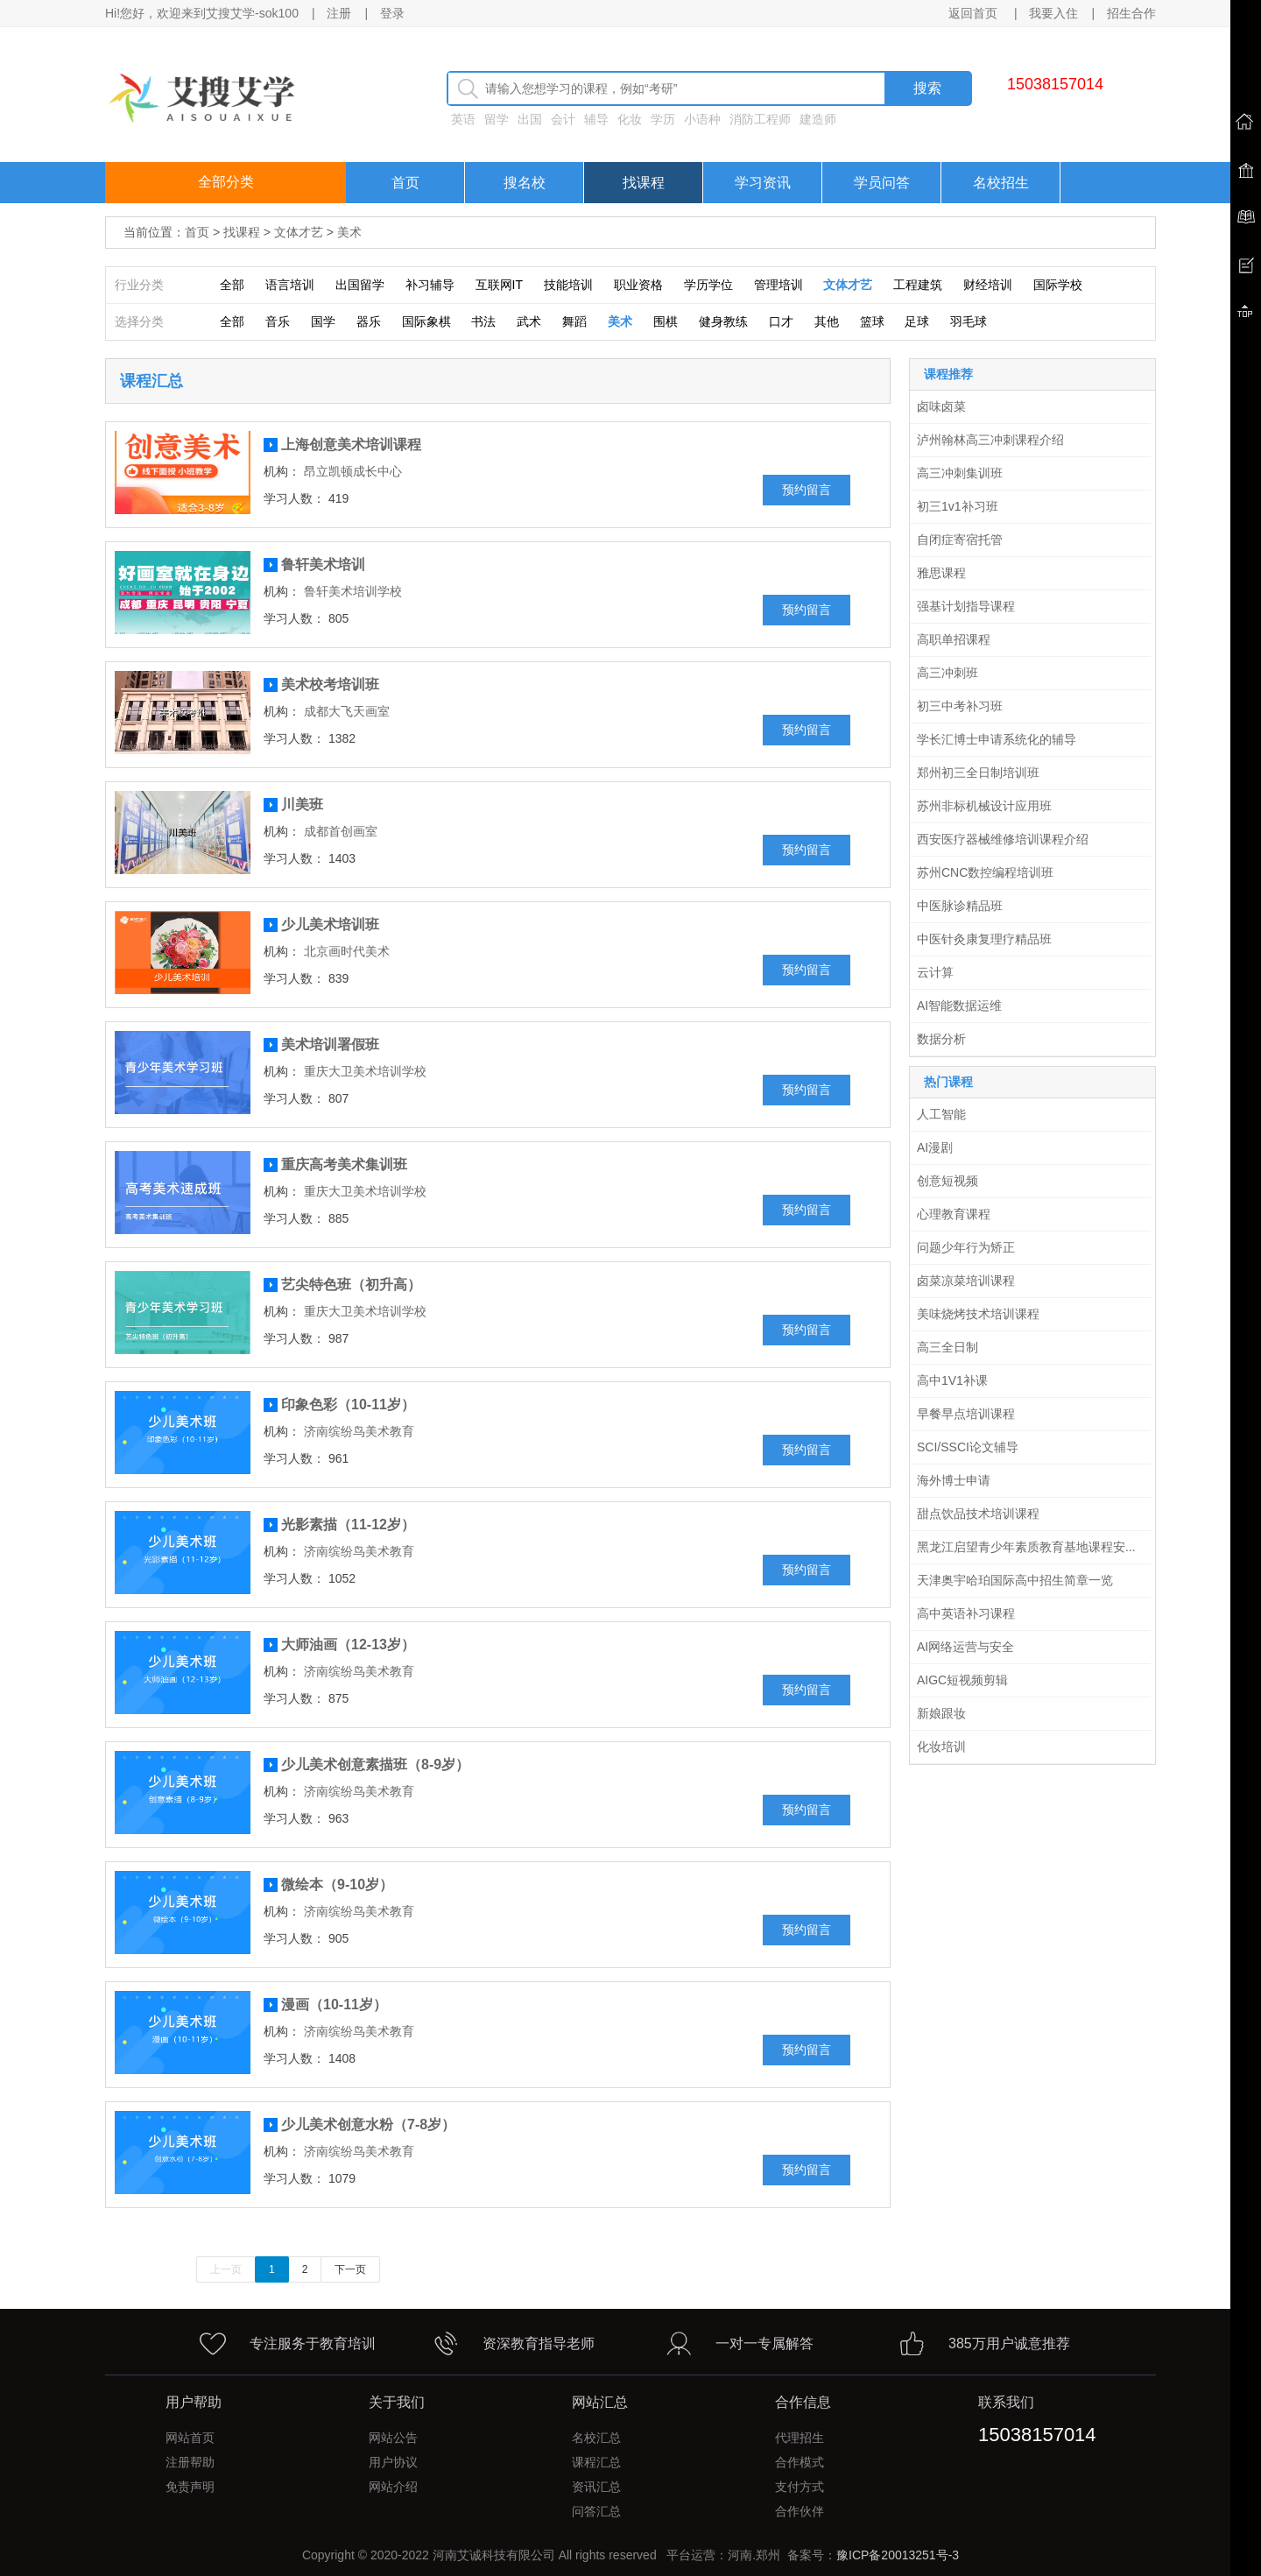 The width and height of the screenshot is (1261, 2576). I want to click on 漫画（10-11岁）, so click(334, 2004).